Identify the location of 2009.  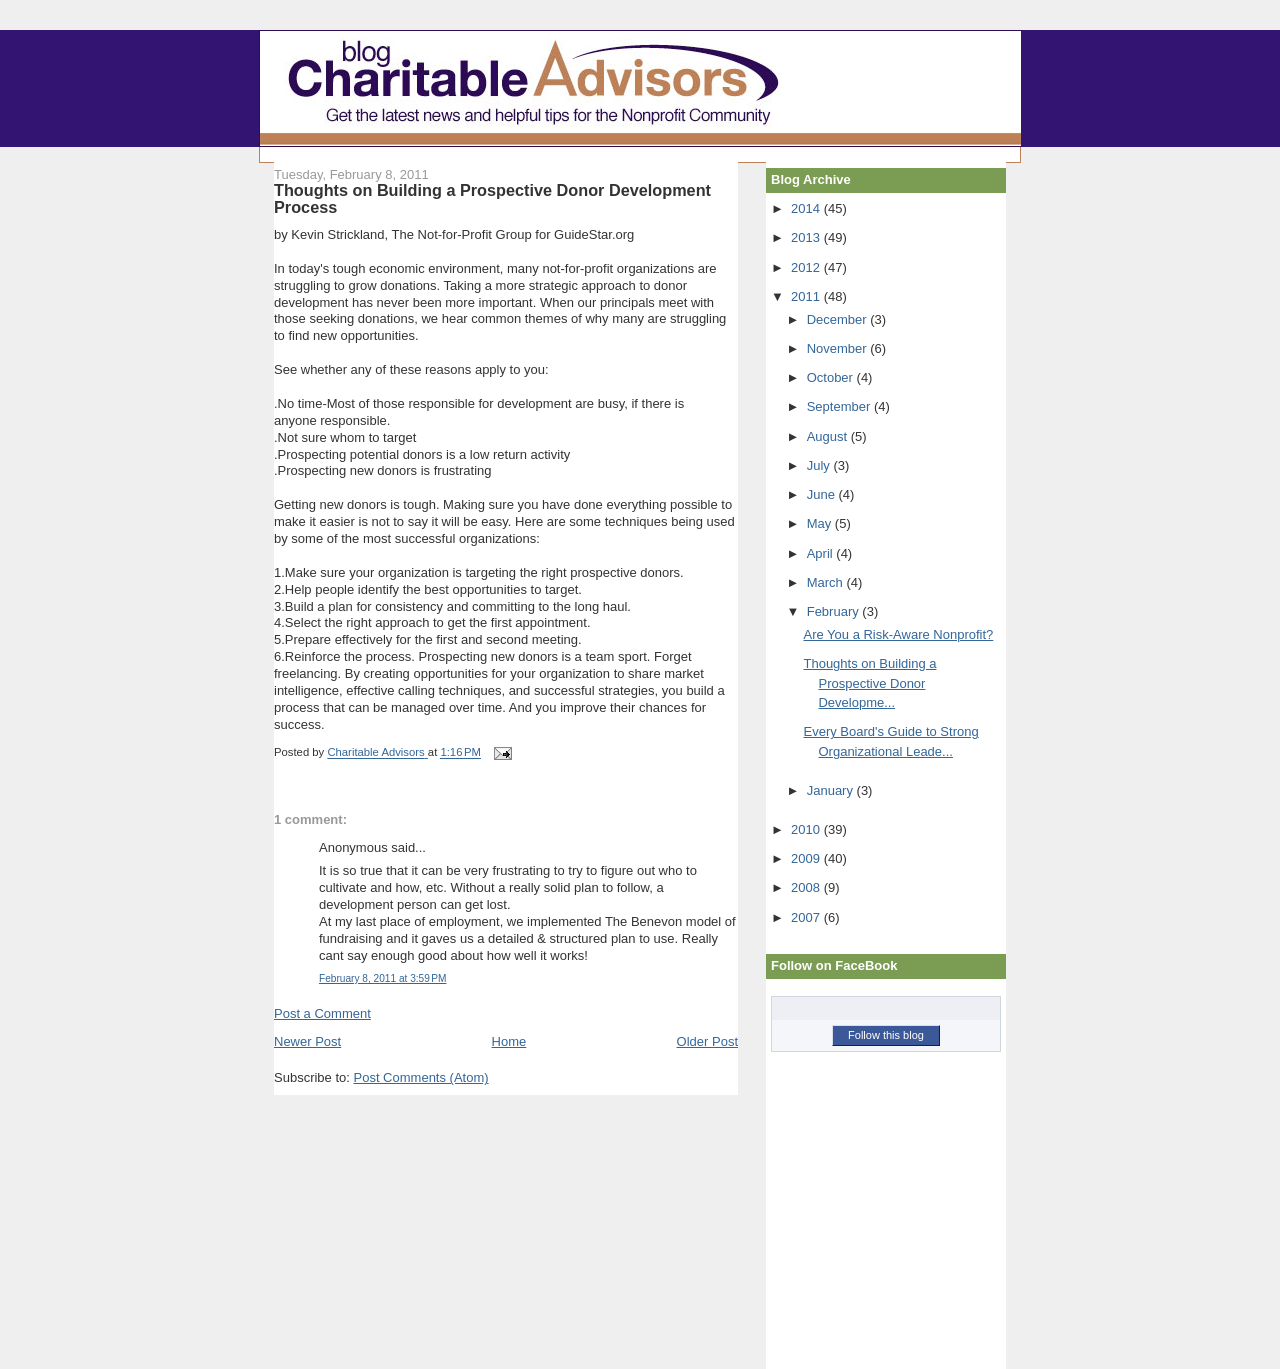
(807, 858).